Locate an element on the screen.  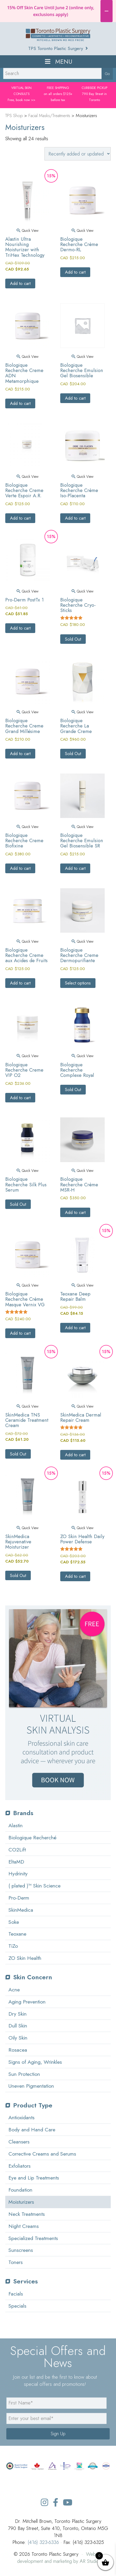
[Shop order] is located at coordinates (77, 153).